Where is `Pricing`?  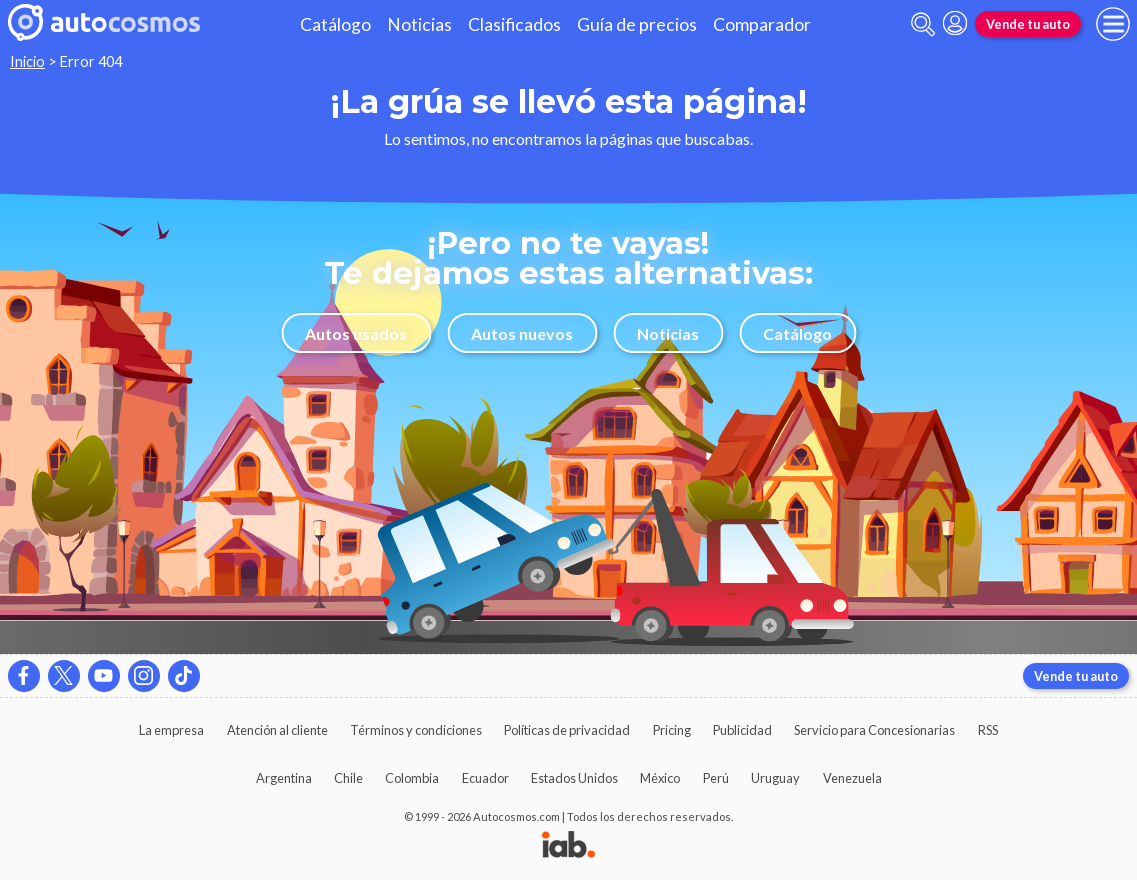 Pricing is located at coordinates (672, 730).